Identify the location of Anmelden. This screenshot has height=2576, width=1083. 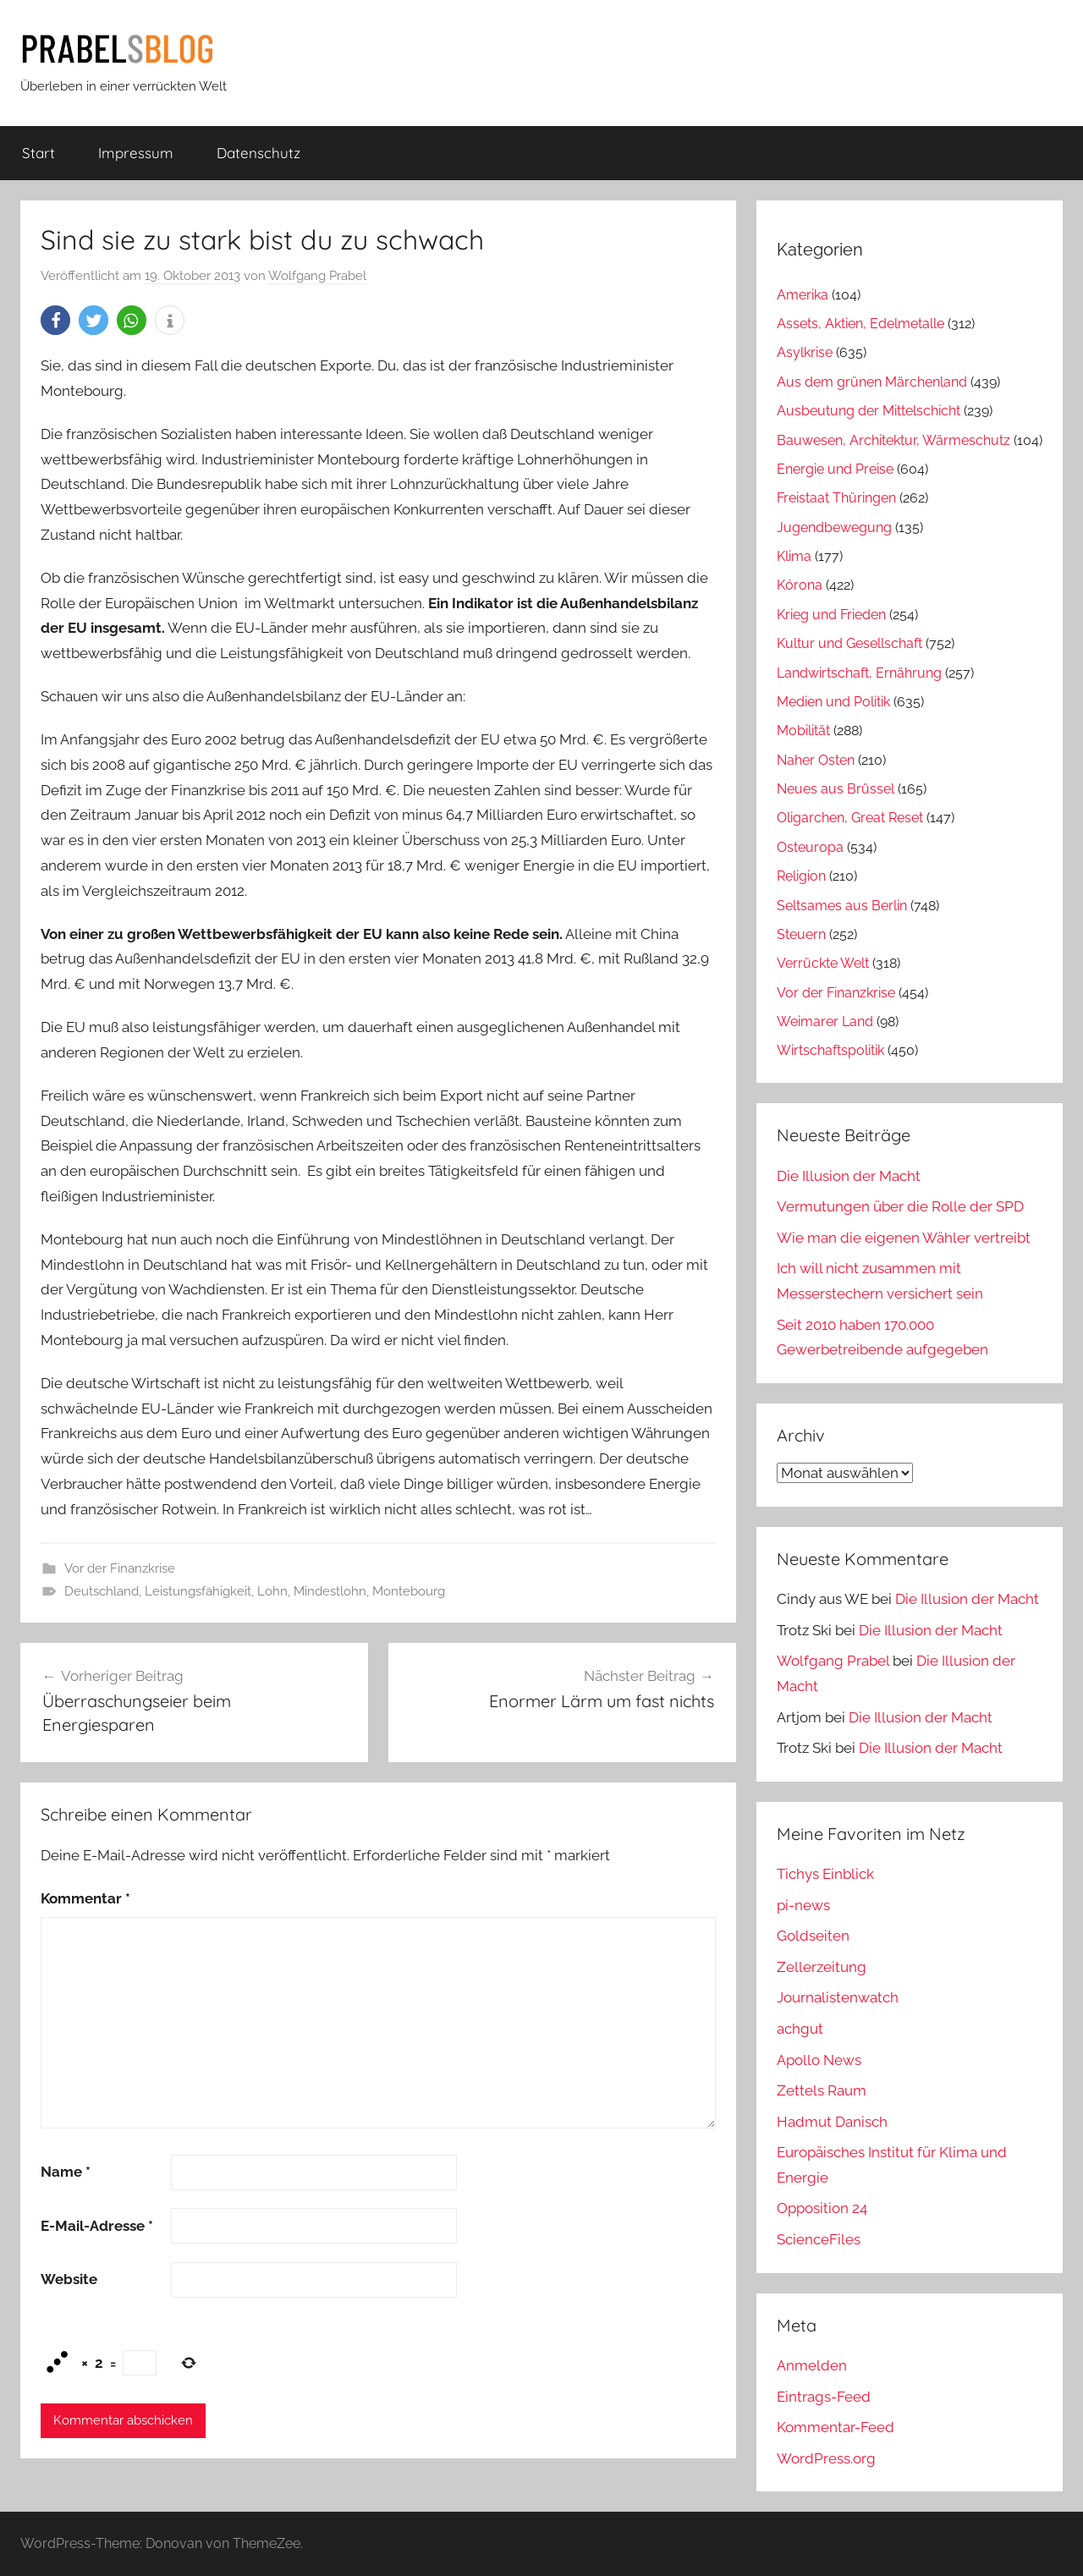
(812, 2365).